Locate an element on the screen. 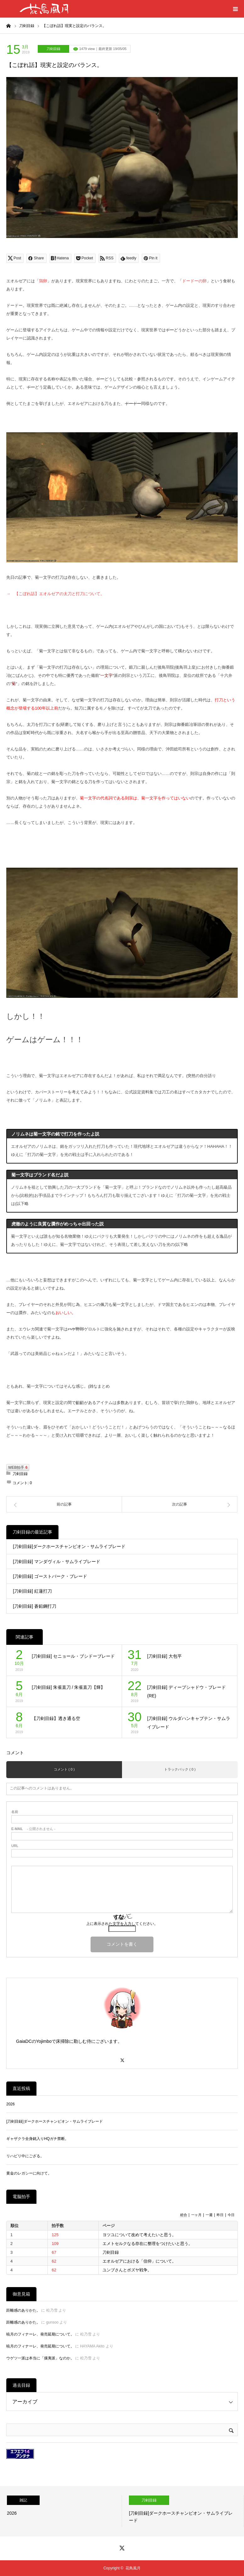 The height and width of the screenshot is (2576, 244). 黄金のレガシーに向けて。 is located at coordinates (29, 2173).